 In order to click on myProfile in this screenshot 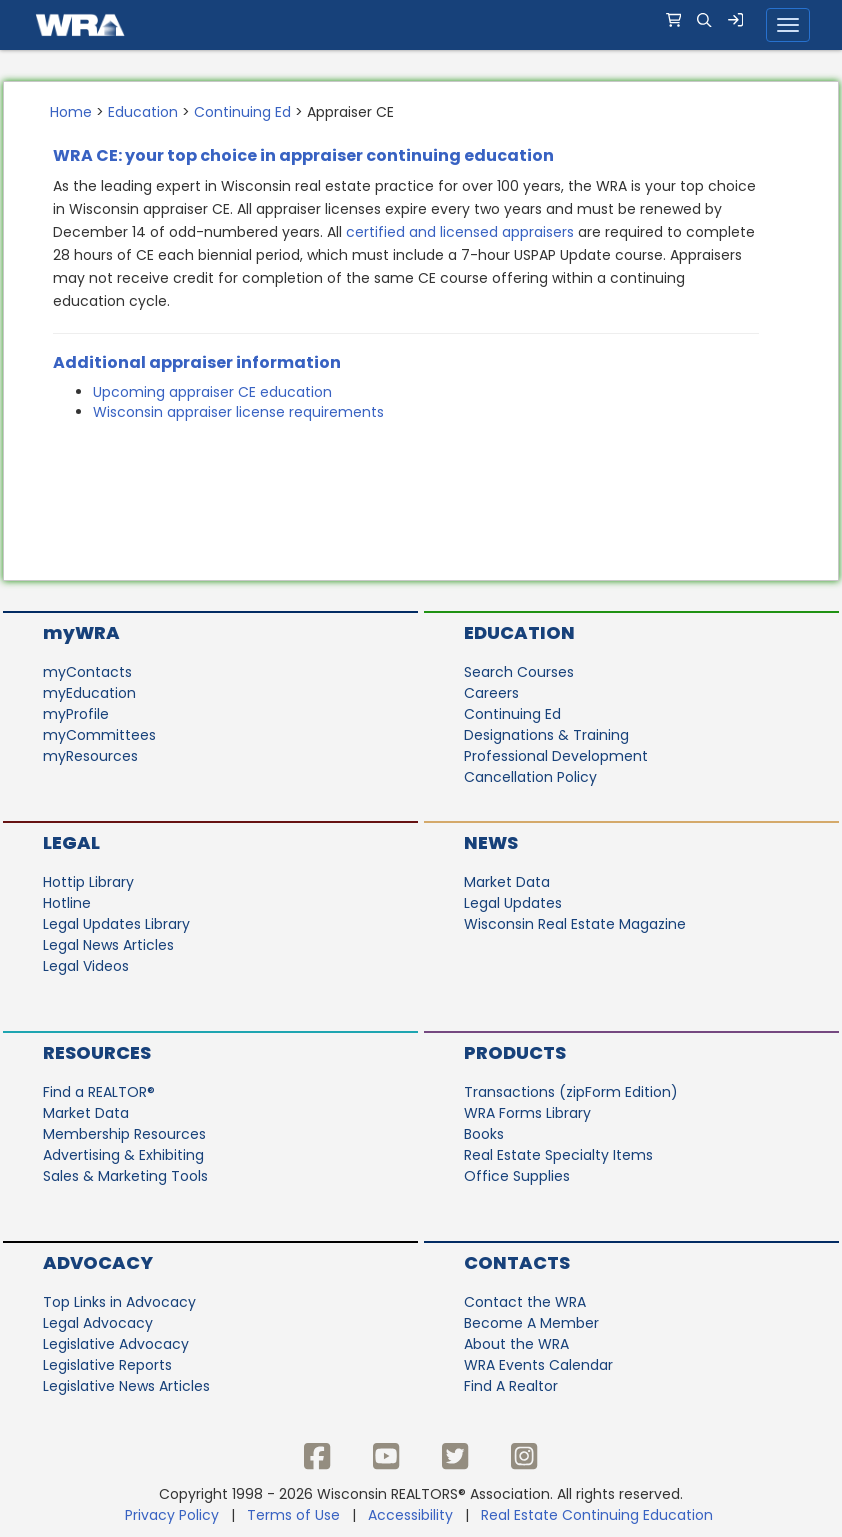, I will do `click(76, 714)`.